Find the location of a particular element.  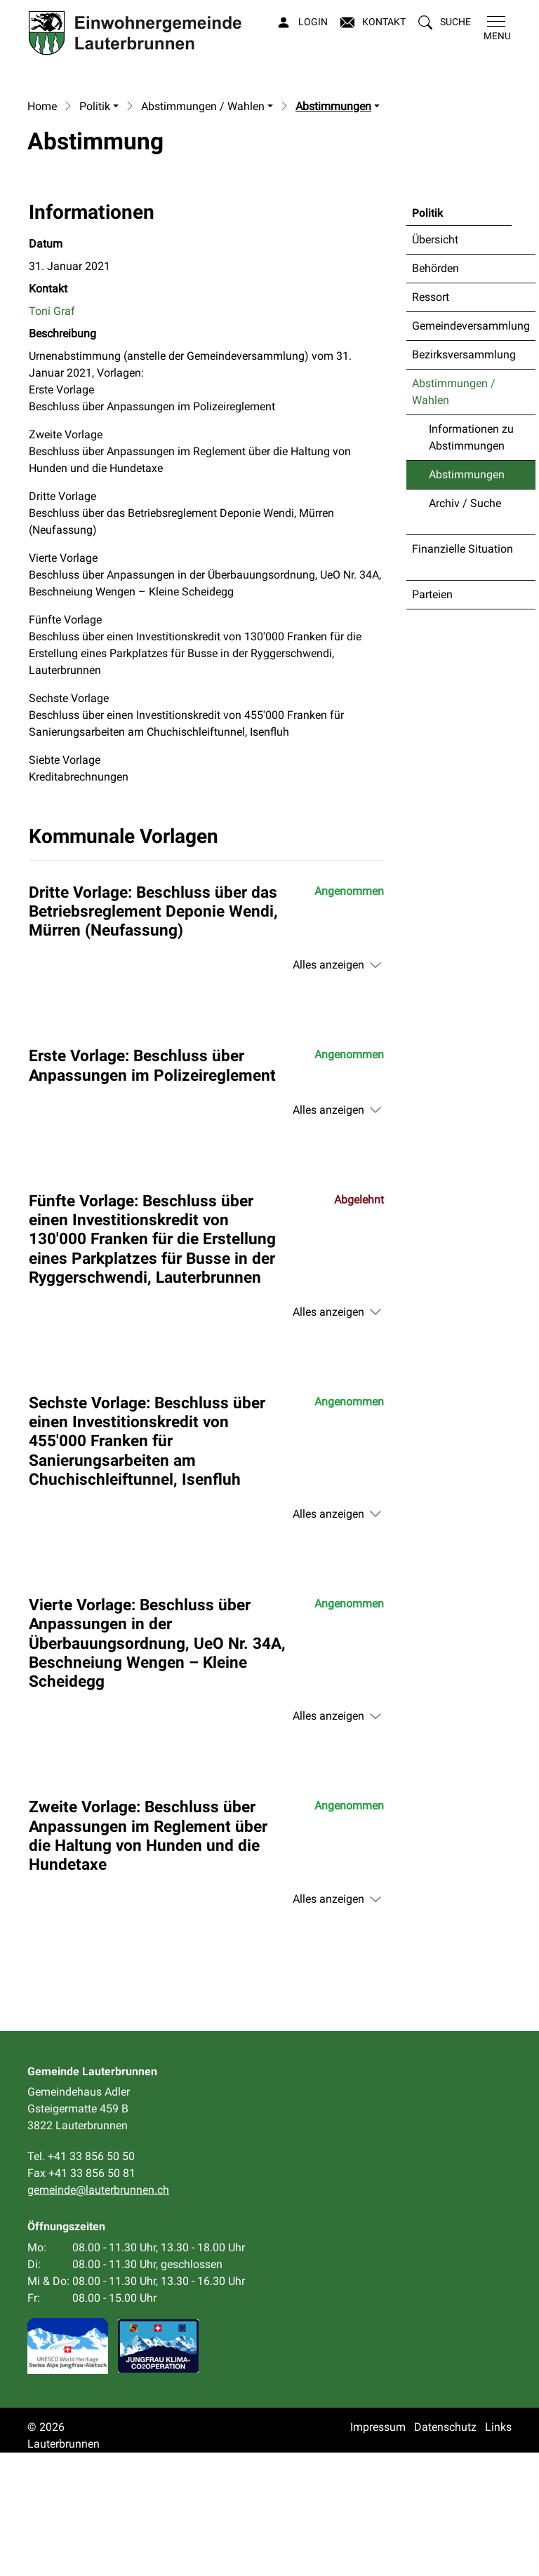

Home is located at coordinates (42, 229).